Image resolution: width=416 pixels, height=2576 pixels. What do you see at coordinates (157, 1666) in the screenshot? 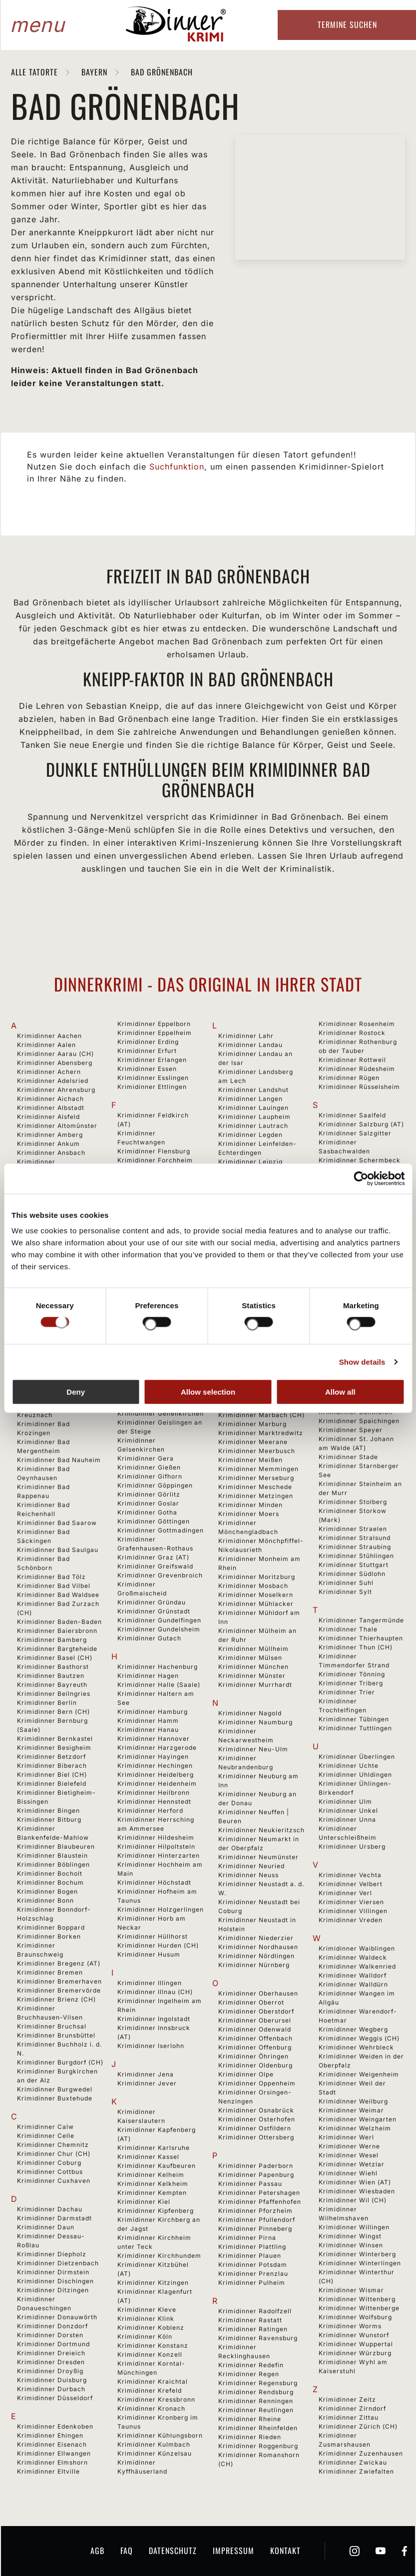
I see `Krimidinner Hachenburg` at bounding box center [157, 1666].